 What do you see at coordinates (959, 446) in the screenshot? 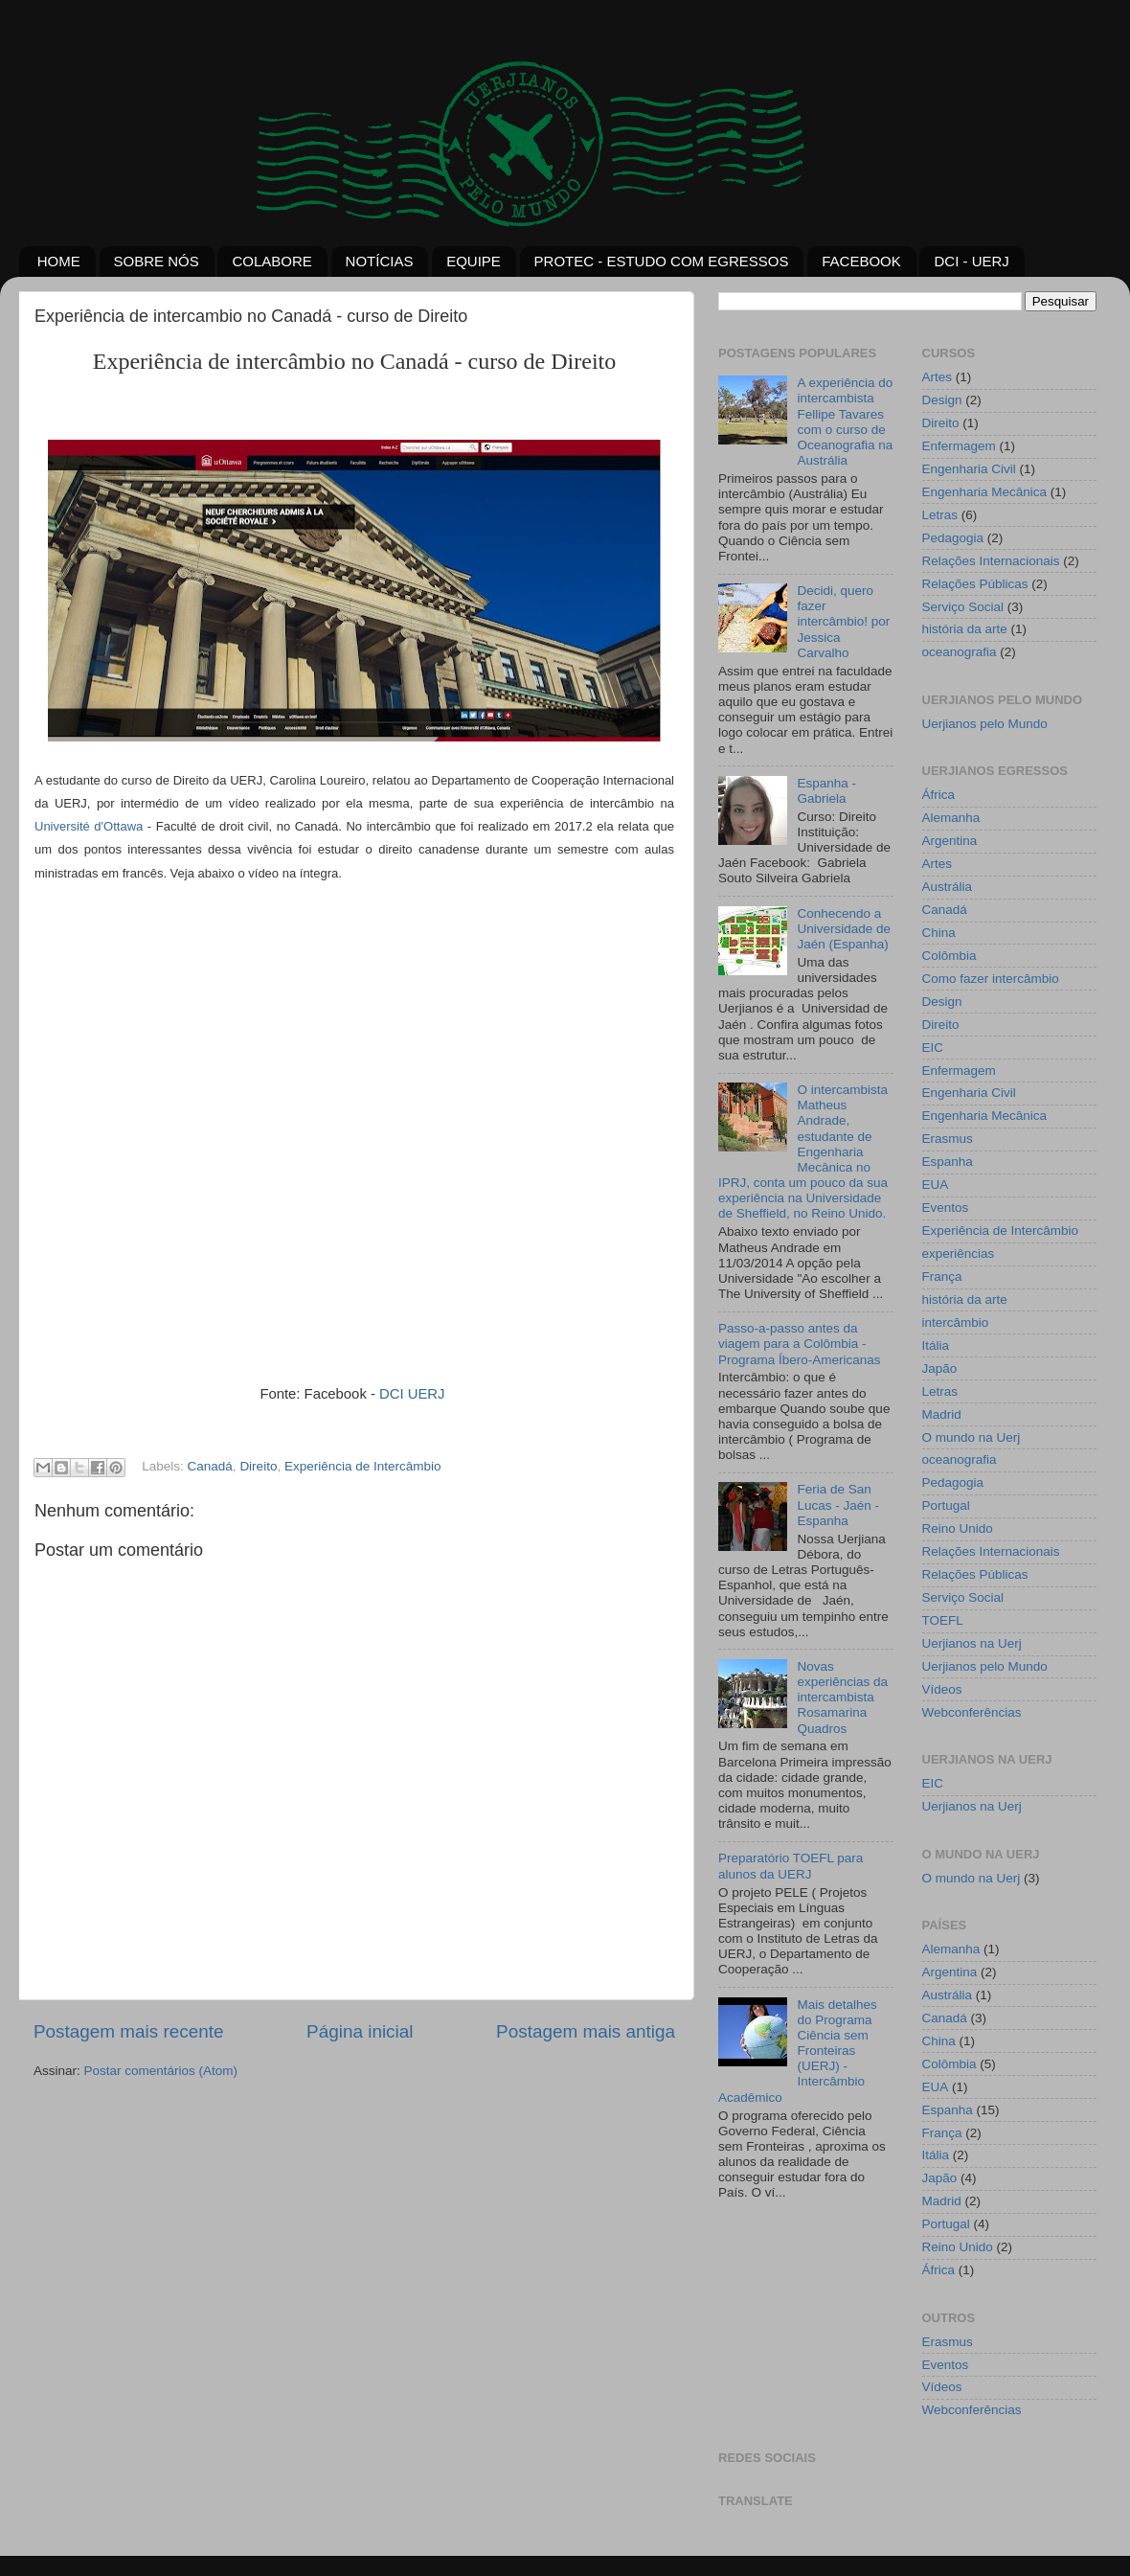
I see `Enfermagem` at bounding box center [959, 446].